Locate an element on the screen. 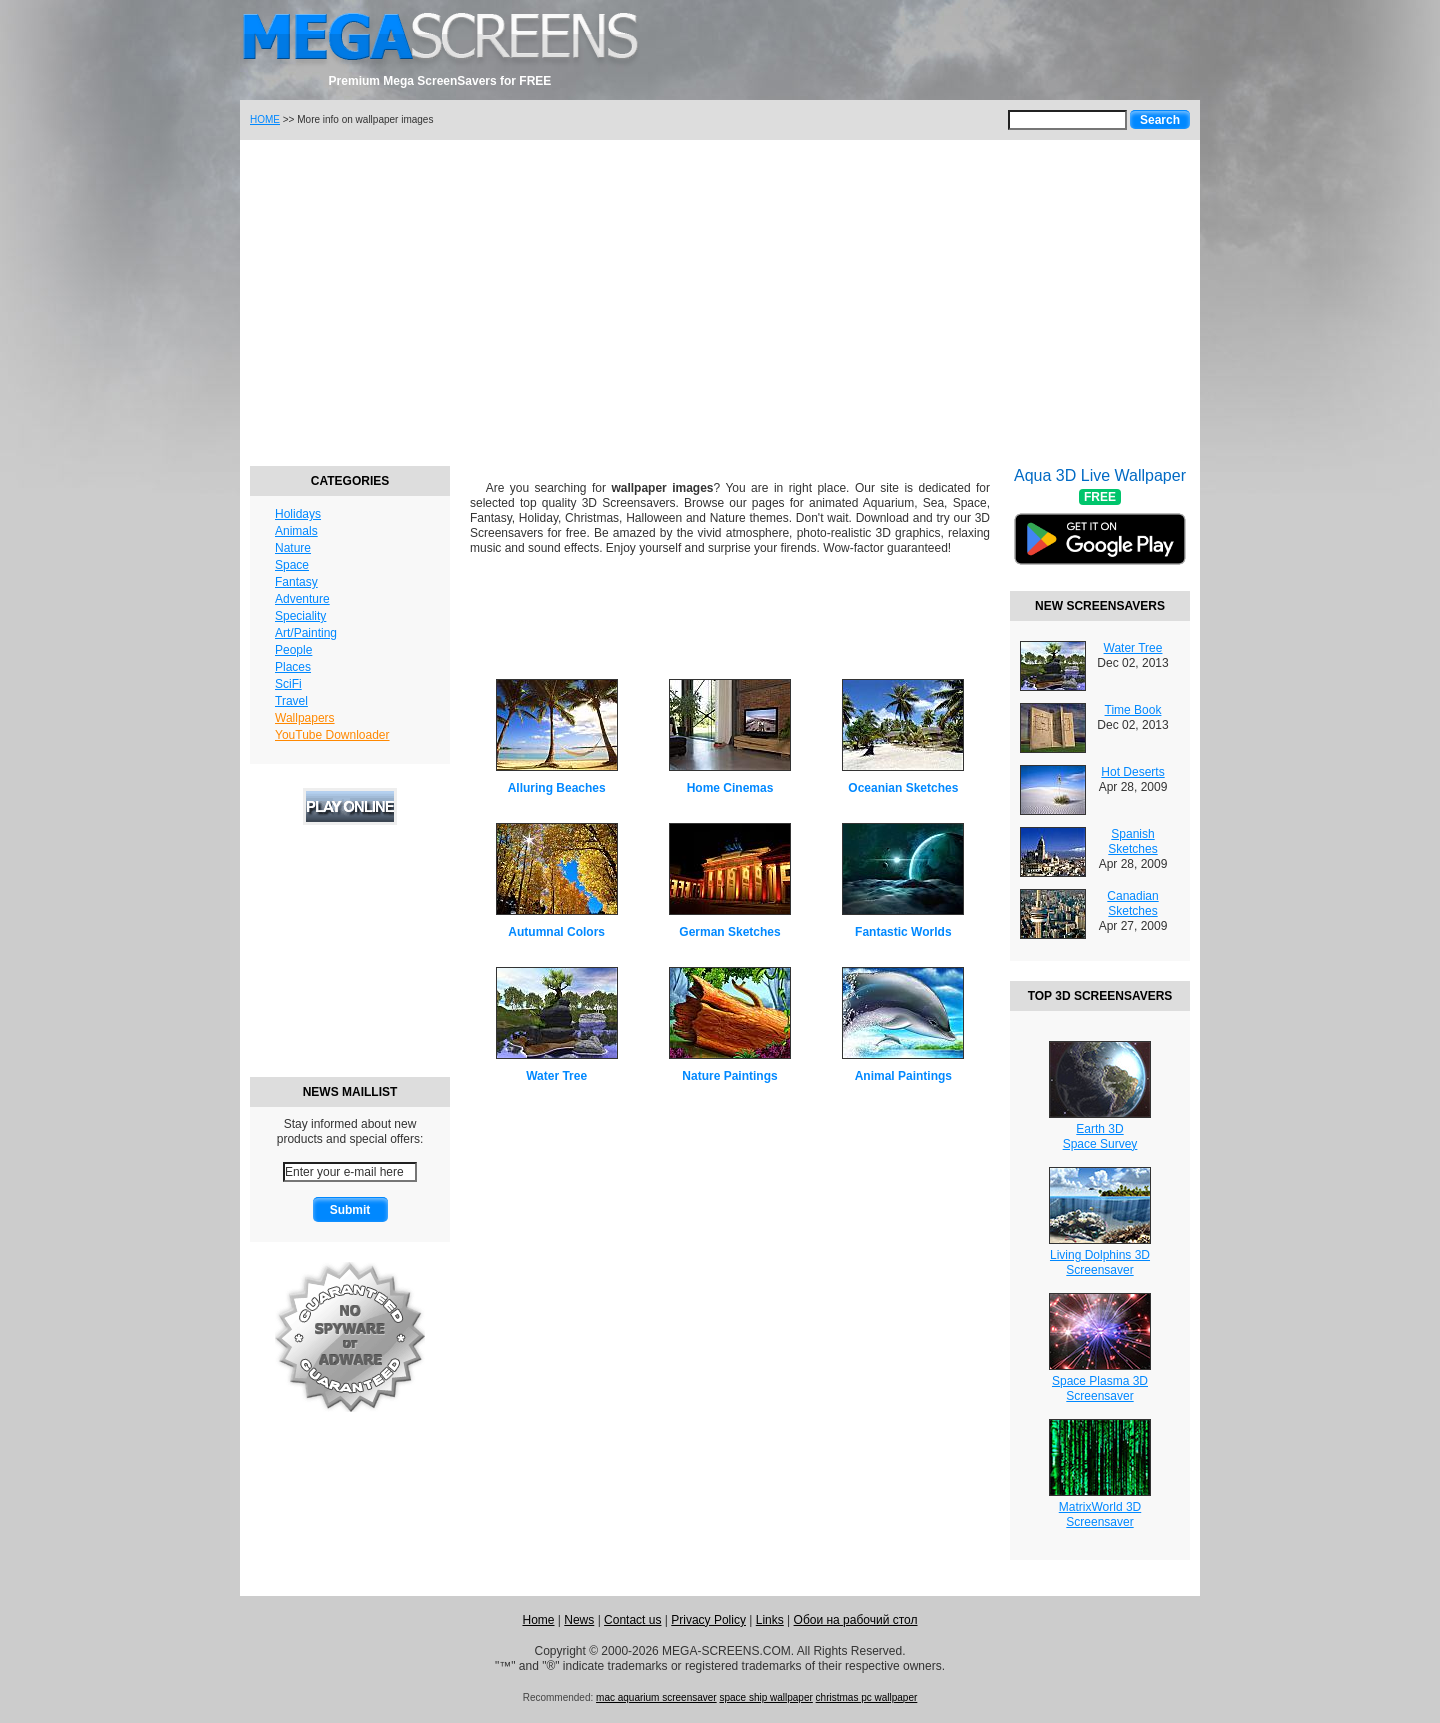  Autumnal Colors is located at coordinates (556, 932).